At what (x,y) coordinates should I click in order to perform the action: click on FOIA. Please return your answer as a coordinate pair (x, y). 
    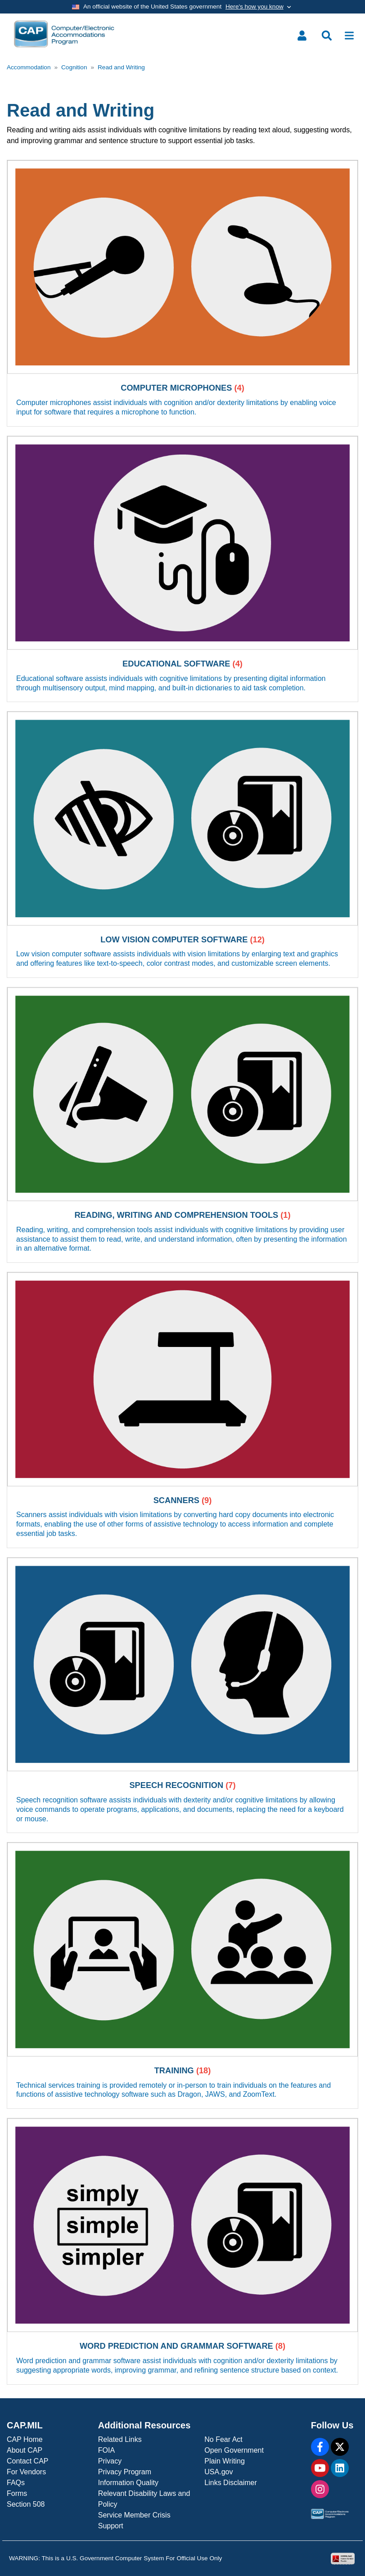
    Looking at the image, I should click on (106, 2450).